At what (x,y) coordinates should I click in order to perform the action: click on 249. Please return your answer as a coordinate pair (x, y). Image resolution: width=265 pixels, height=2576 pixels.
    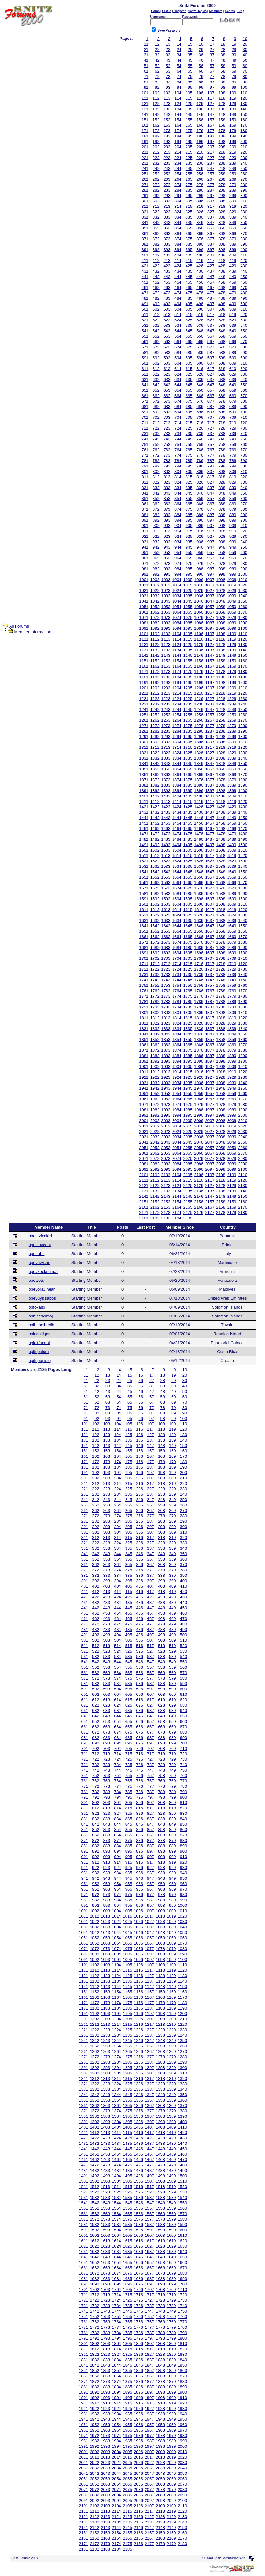
    Looking at the image, I should click on (232, 168).